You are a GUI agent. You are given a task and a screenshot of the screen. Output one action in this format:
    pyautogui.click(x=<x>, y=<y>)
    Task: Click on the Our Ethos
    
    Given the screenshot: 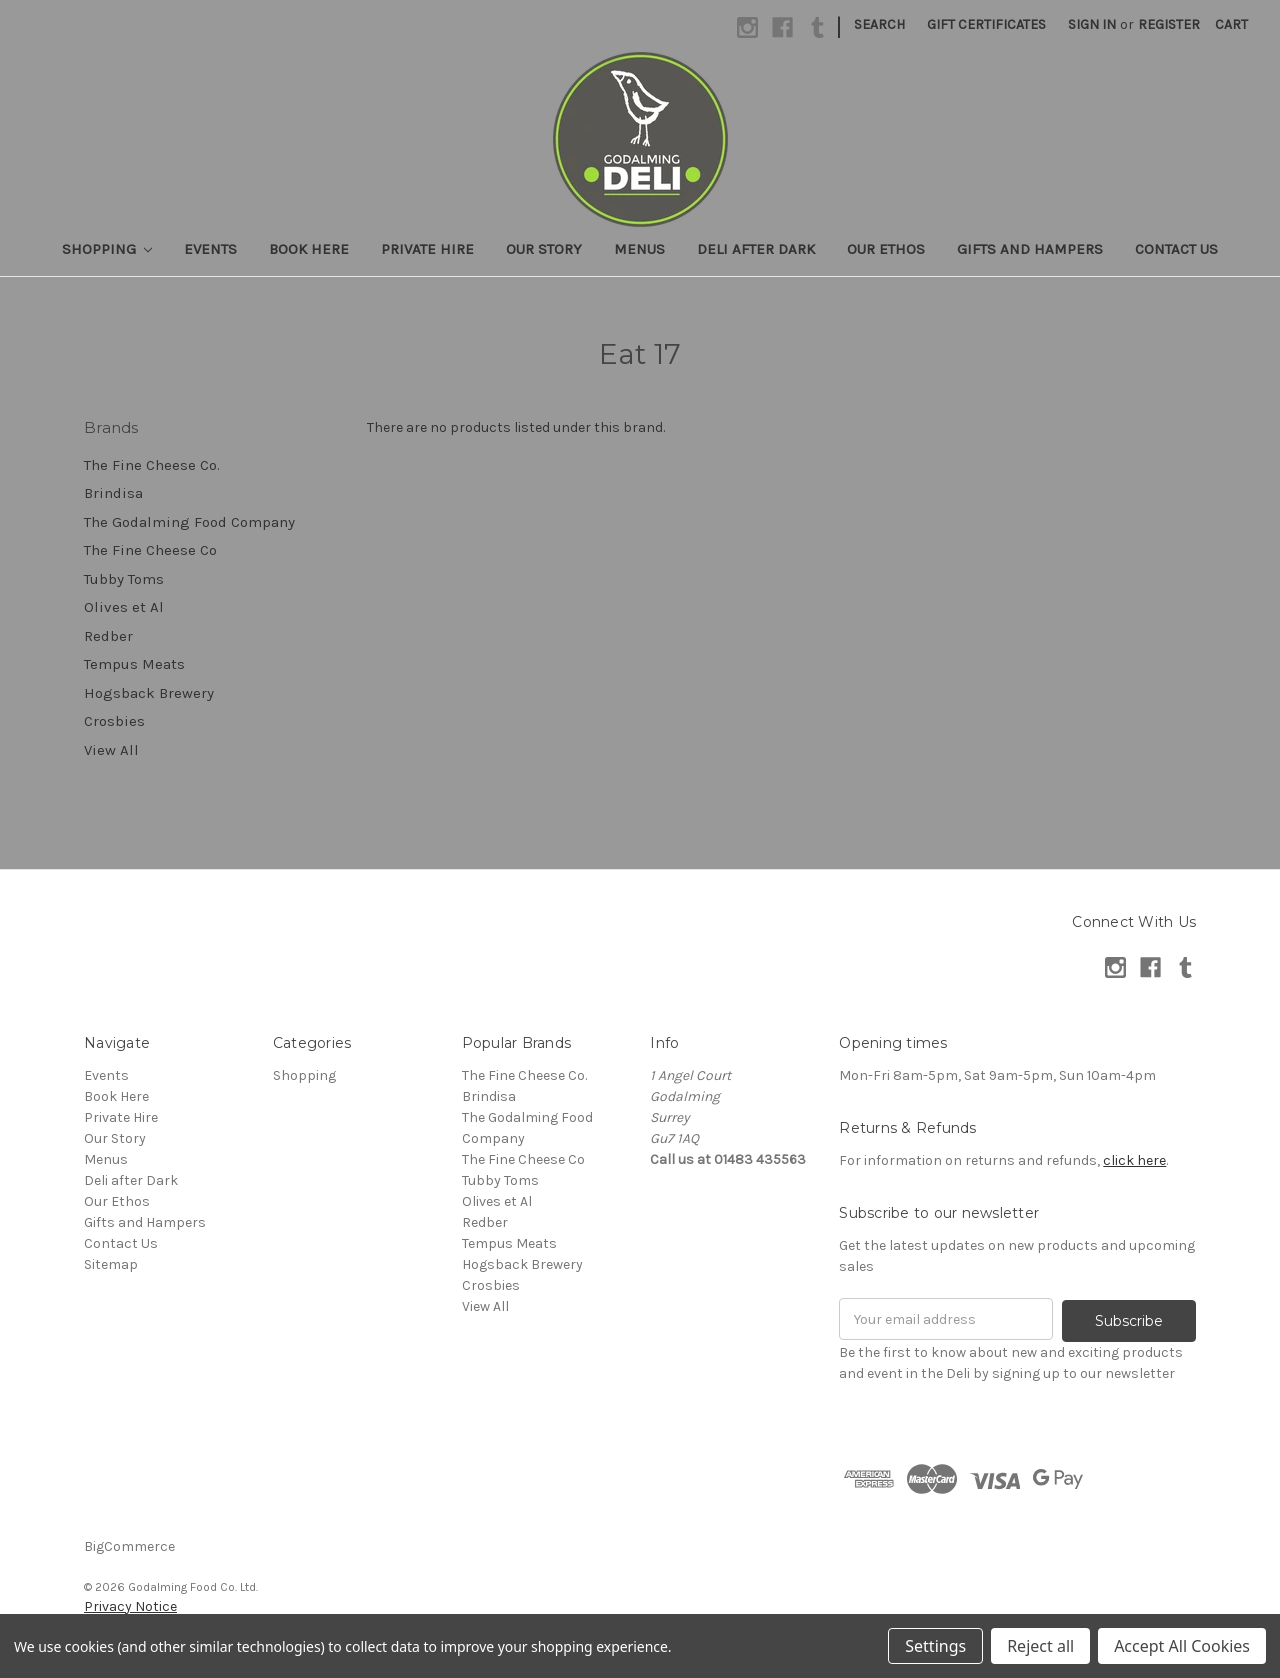 What is the action you would take?
    pyautogui.click(x=886, y=249)
    